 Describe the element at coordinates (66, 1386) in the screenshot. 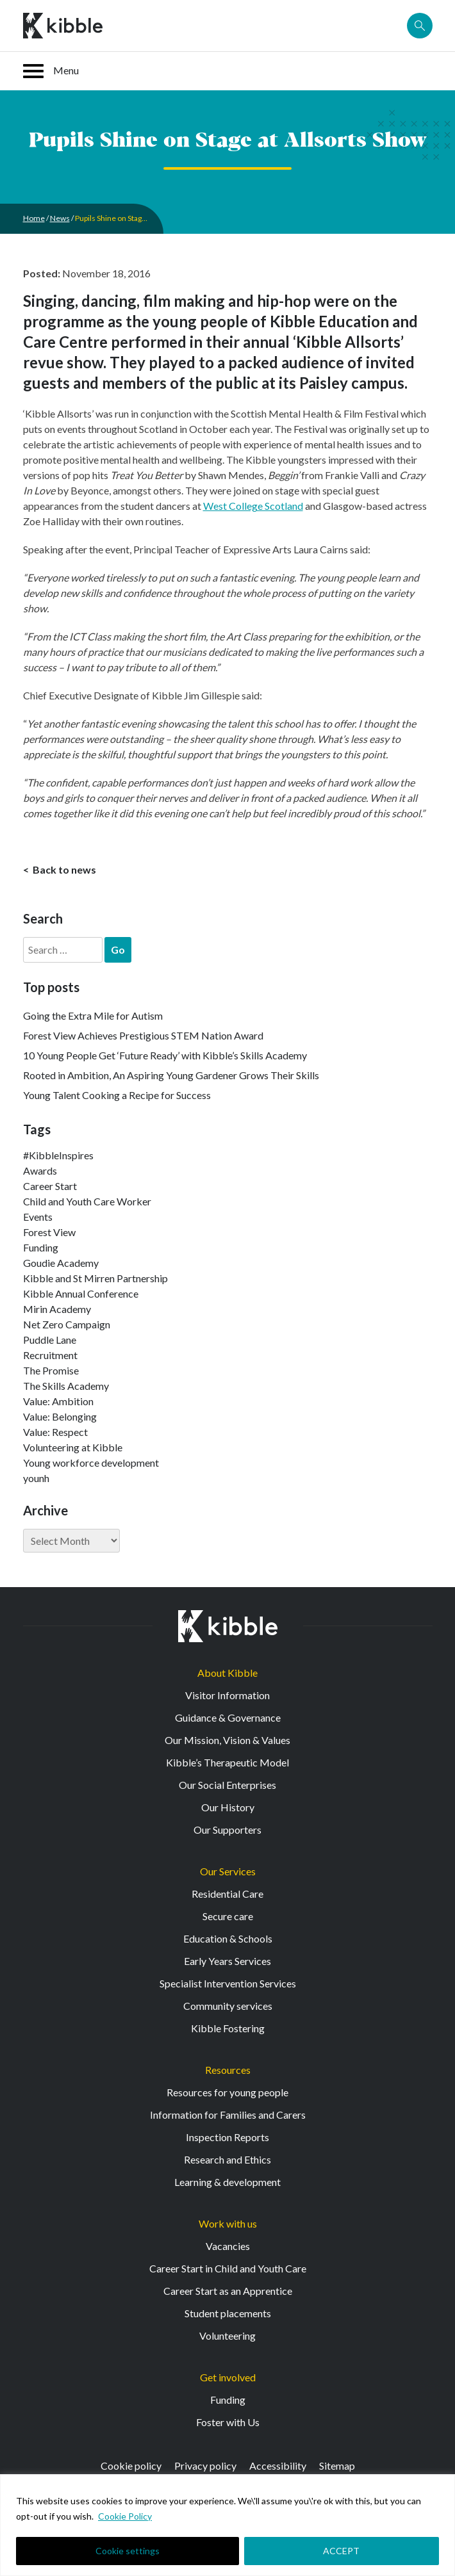

I see `The Skills Academy [The Skills Academy (43 items)]` at that location.